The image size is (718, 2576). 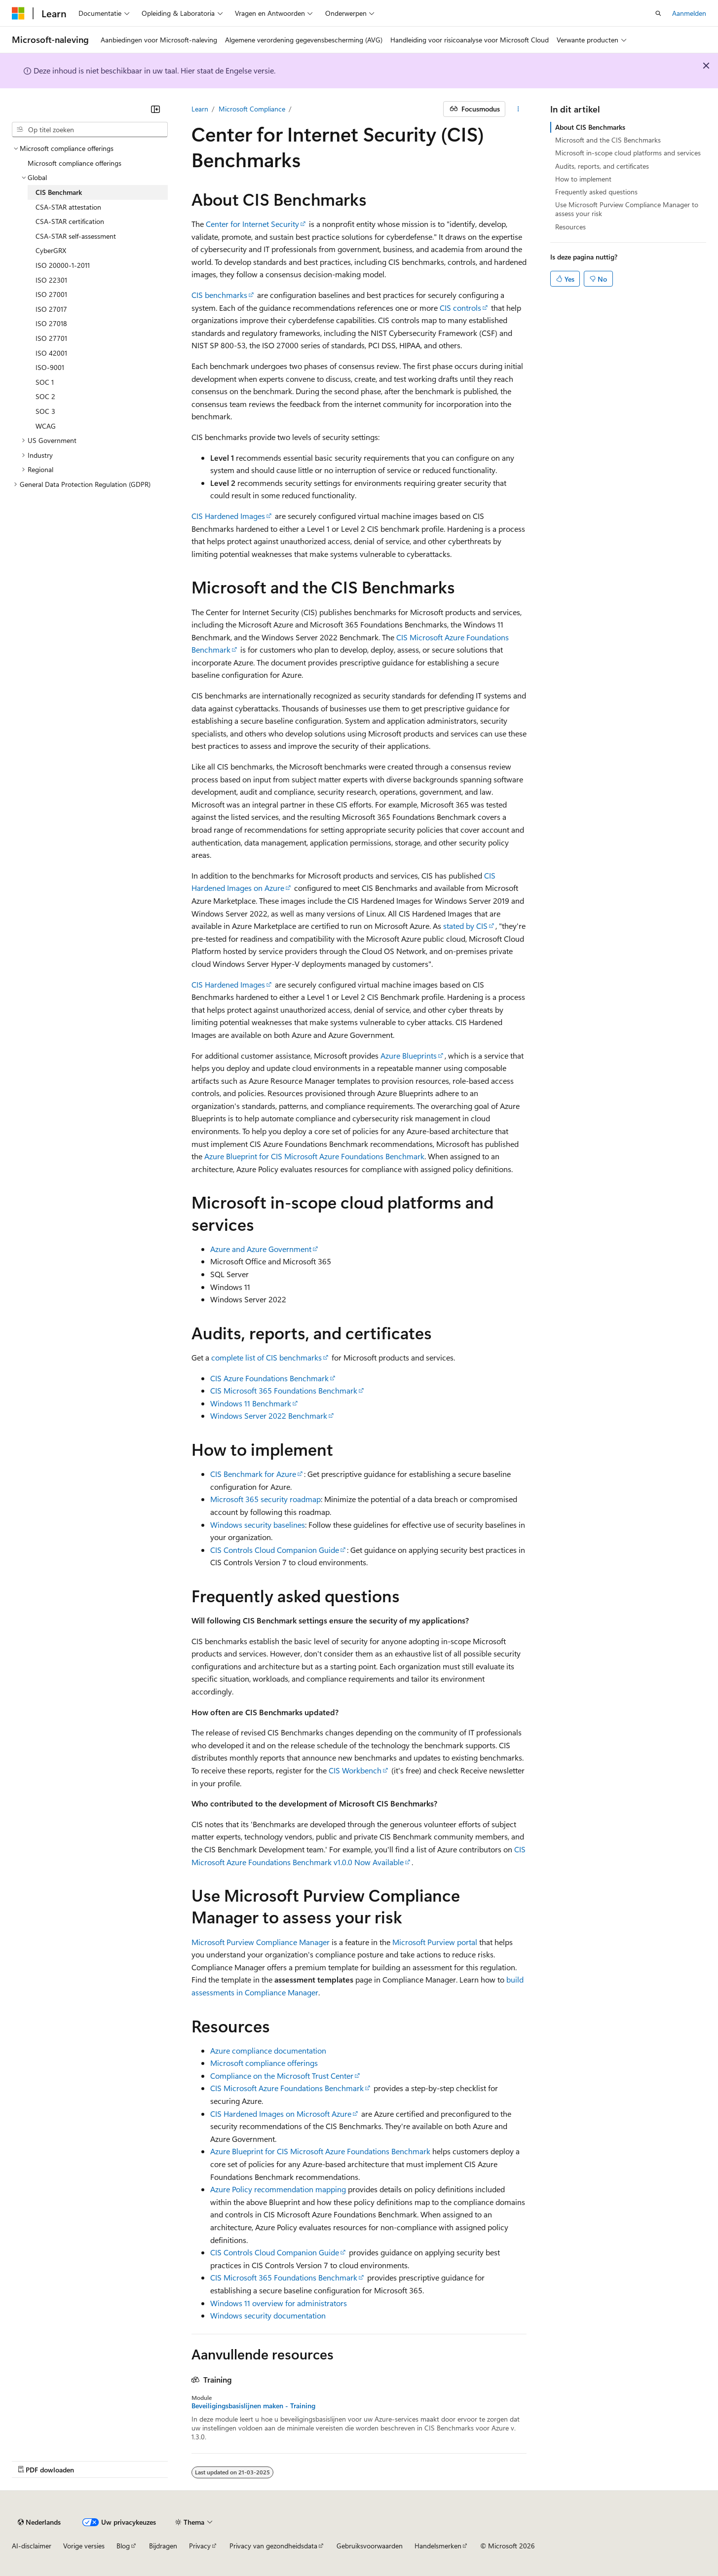 What do you see at coordinates (76, 236) in the screenshot?
I see `CSA-STAR self-assessment [treeitem]` at bounding box center [76, 236].